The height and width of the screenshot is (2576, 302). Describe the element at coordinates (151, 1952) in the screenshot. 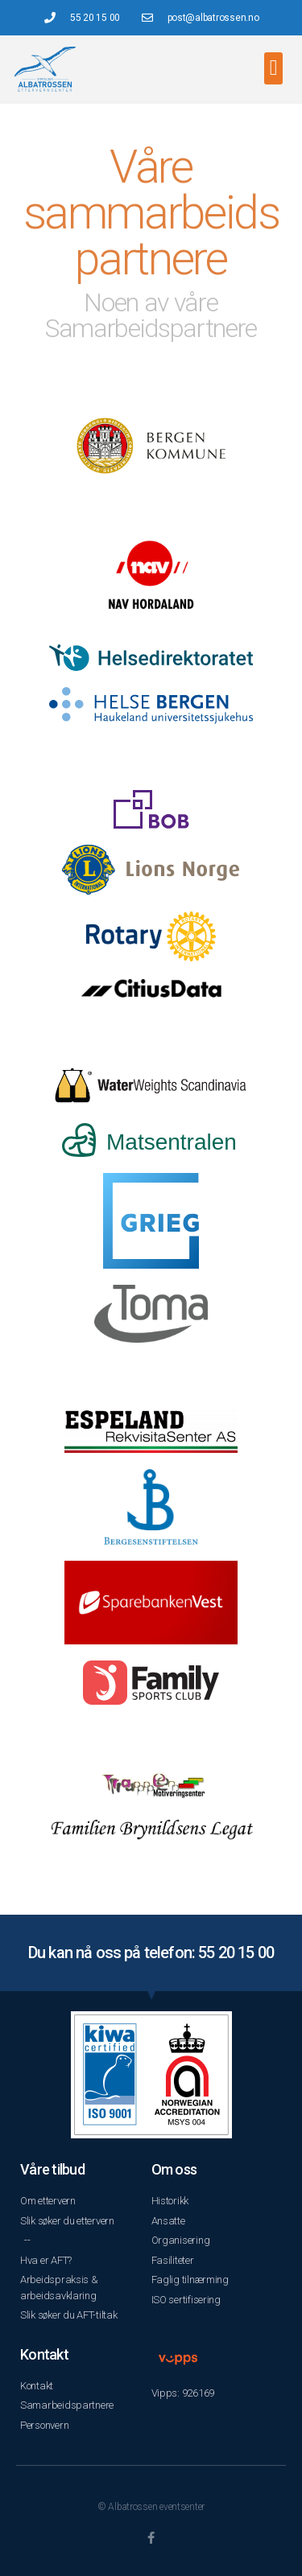

I see `Du kan nå oss på telefon: 55 20 15 00` at that location.